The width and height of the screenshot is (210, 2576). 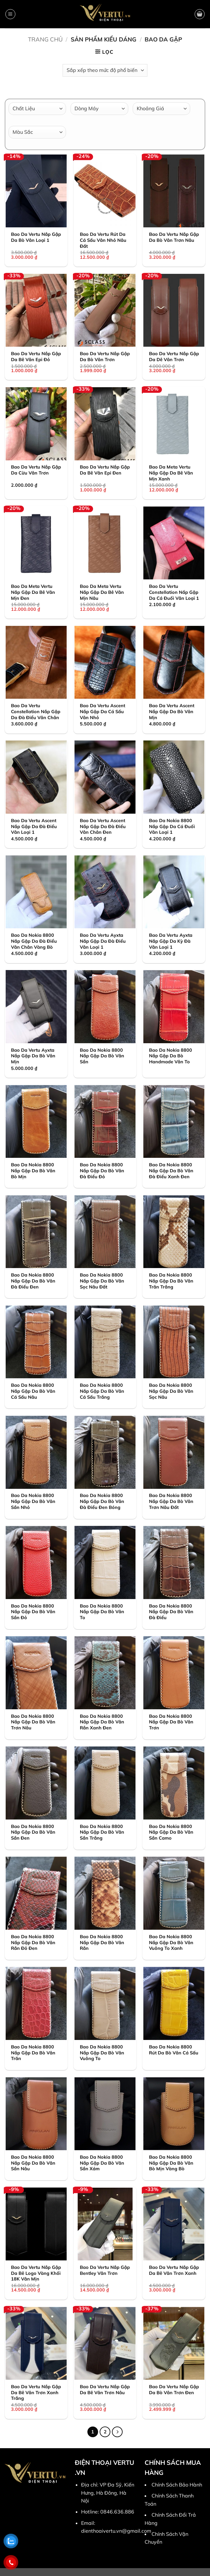 What do you see at coordinates (33, 1942) in the screenshot?
I see `Bao Da Nokia 8800 Nắp Gập Da Bò Vân Rắn Đỏ Đen` at bounding box center [33, 1942].